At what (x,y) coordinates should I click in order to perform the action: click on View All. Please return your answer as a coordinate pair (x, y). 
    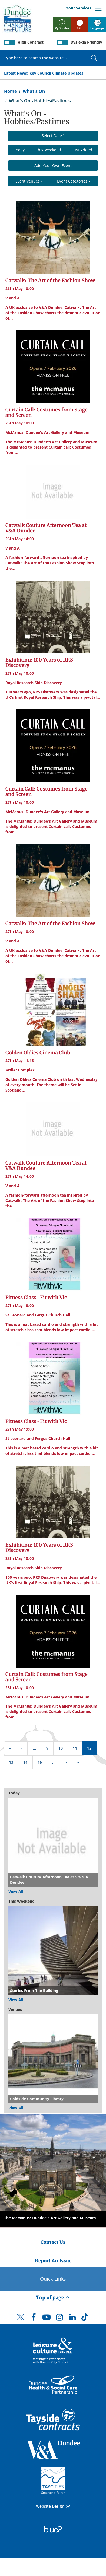
    Looking at the image, I should click on (15, 1891).